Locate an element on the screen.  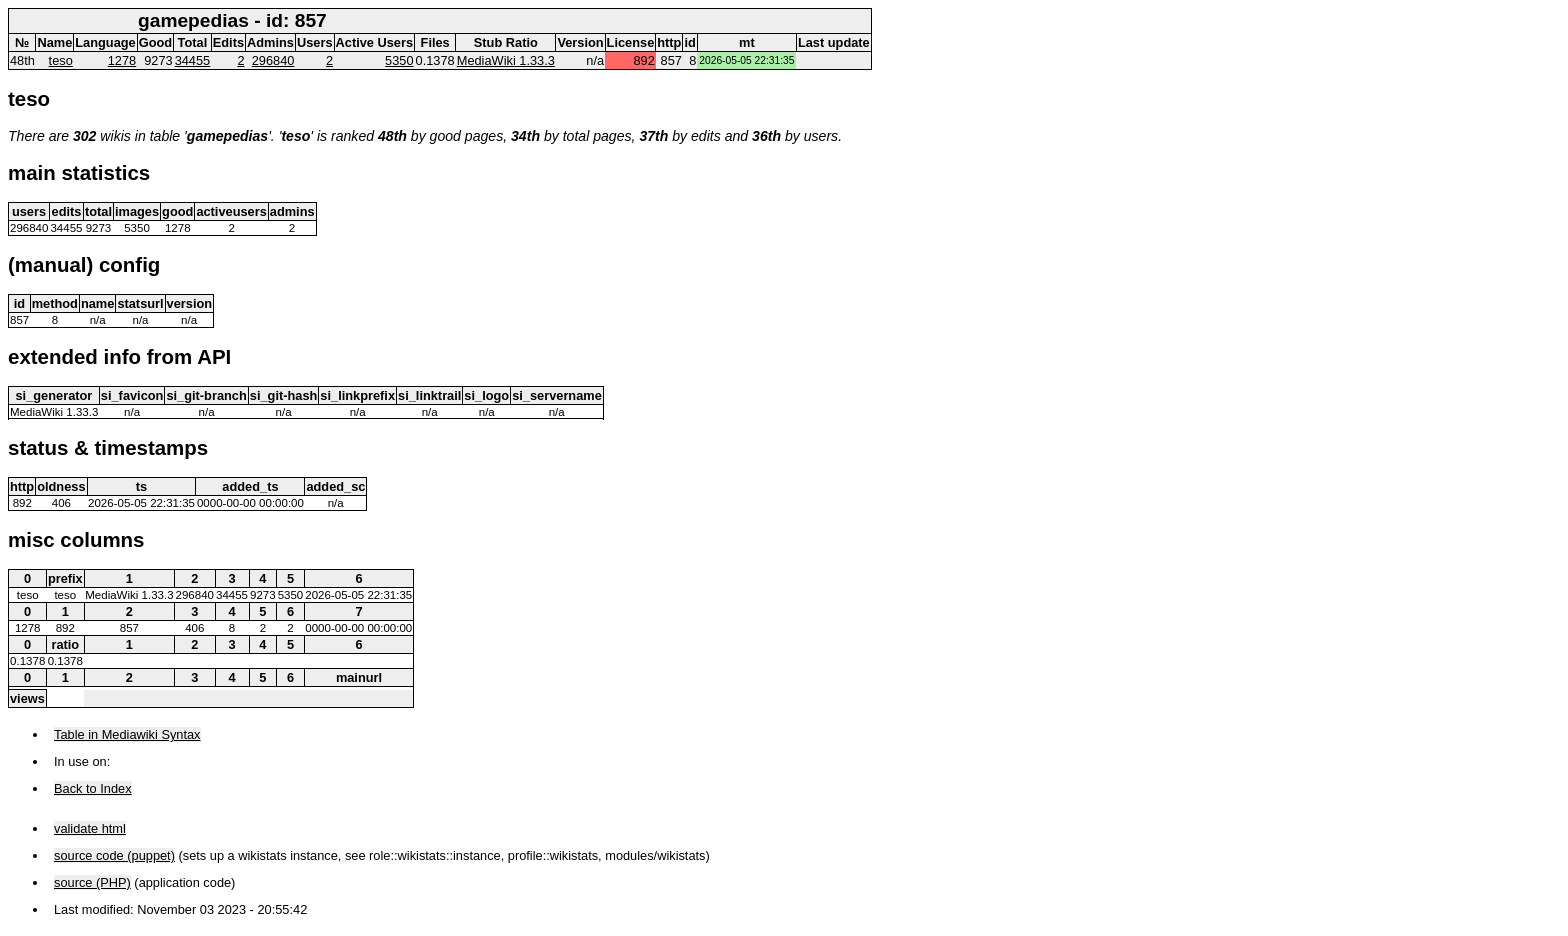
34455 is located at coordinates (193, 60).